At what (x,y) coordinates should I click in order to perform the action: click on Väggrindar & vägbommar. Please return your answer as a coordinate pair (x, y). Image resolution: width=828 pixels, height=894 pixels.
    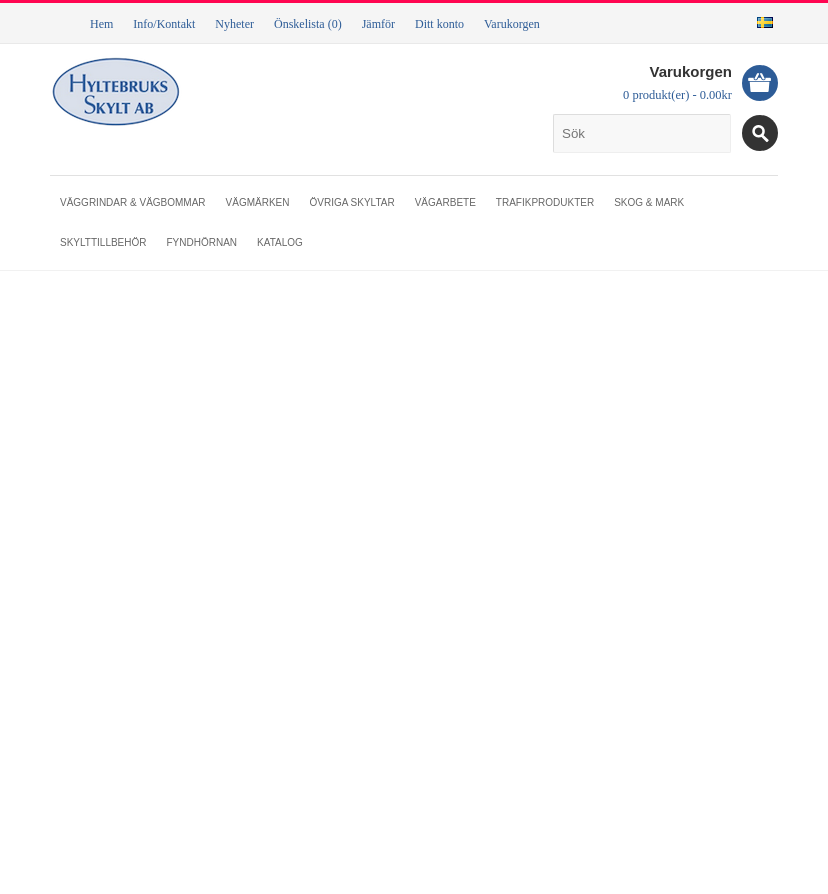
    Looking at the image, I should click on (133, 202).